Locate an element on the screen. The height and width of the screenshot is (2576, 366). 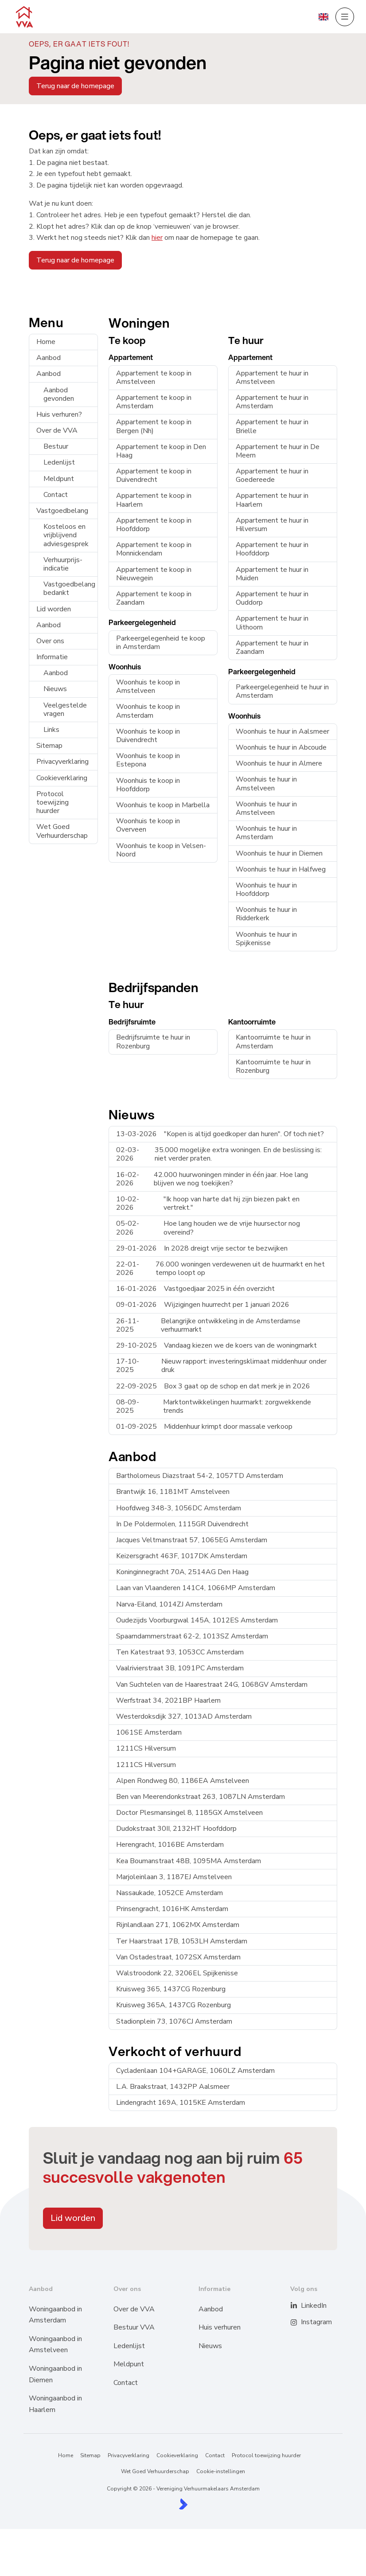
In De Poldermolen, 1115GR Duivendrecht is located at coordinates (182, 1524).